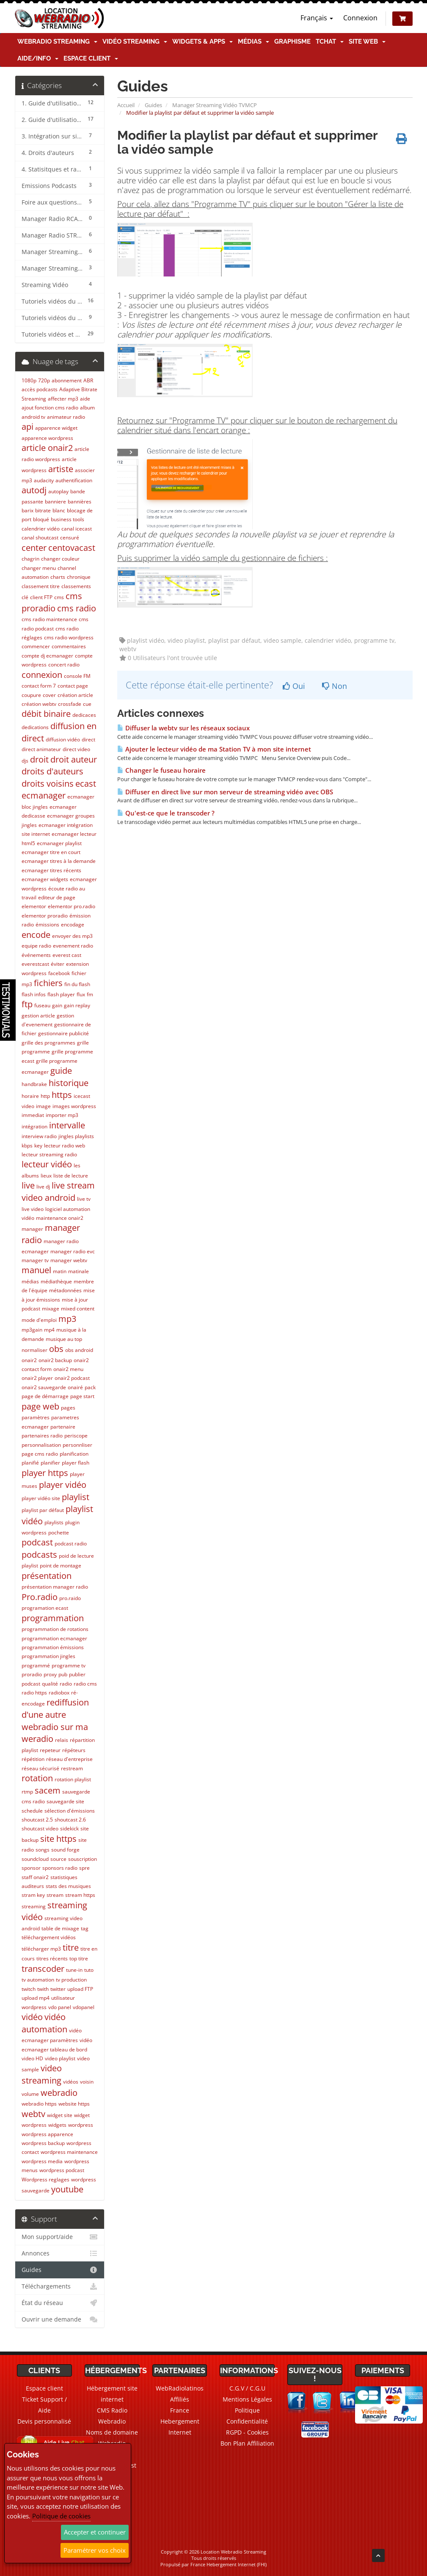 Image resolution: width=427 pixels, height=2576 pixels. What do you see at coordinates (45, 879) in the screenshot?
I see `ecmanager widgets` at bounding box center [45, 879].